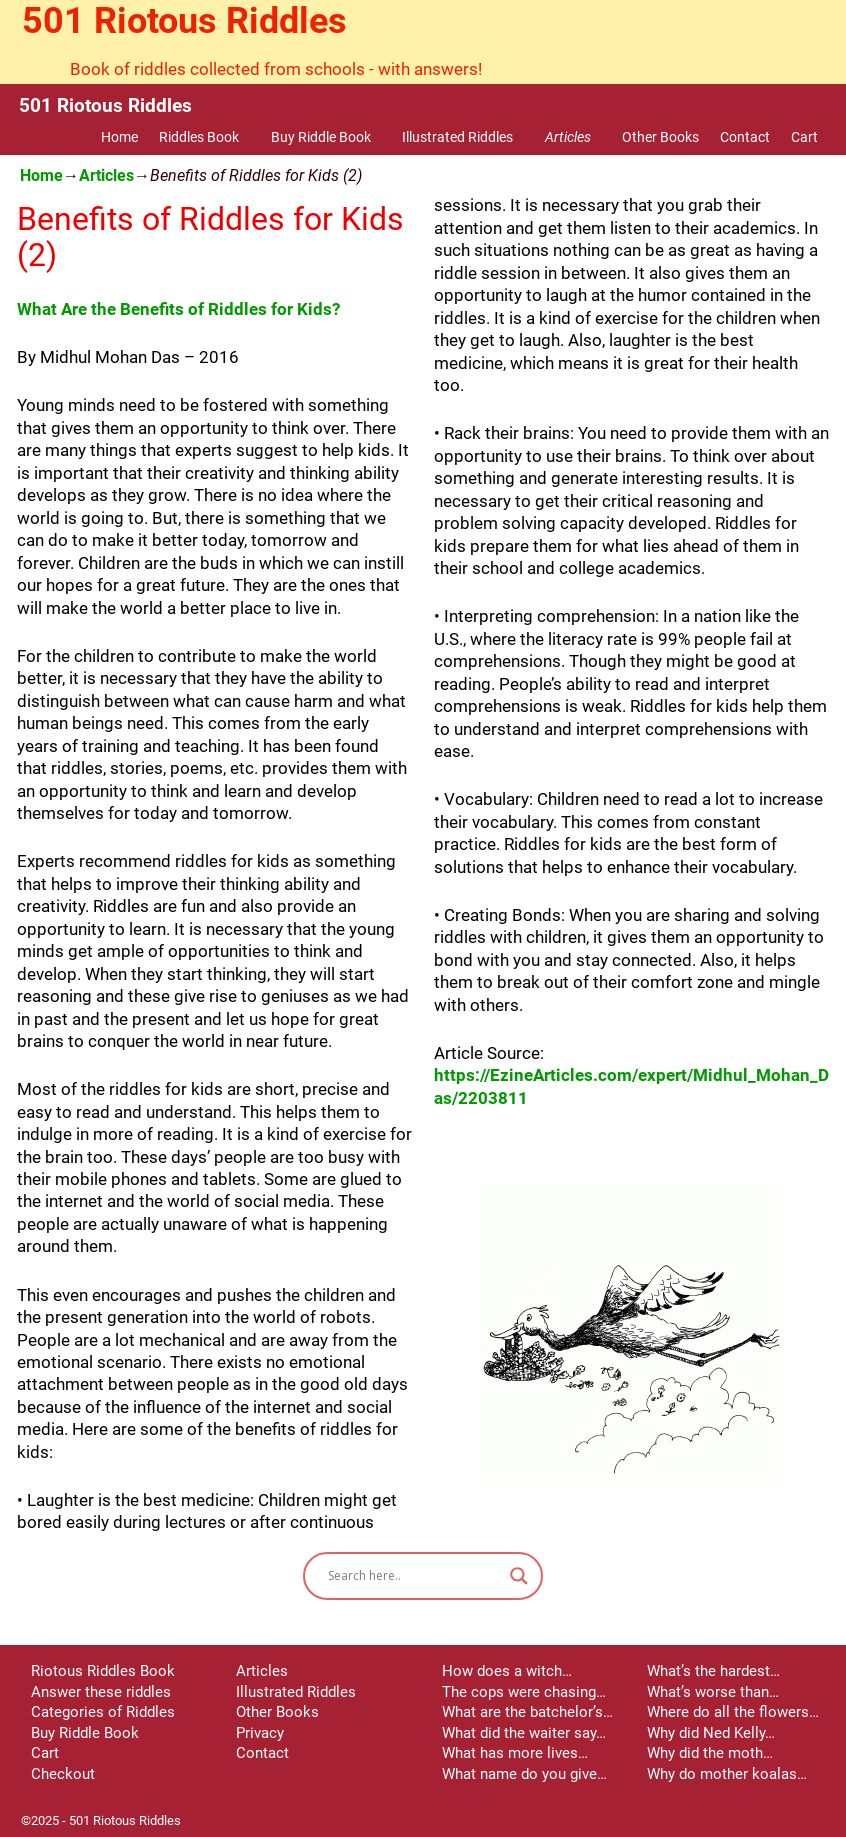 The image size is (846, 1837). What do you see at coordinates (101, 1692) in the screenshot?
I see `Answer these riddles` at bounding box center [101, 1692].